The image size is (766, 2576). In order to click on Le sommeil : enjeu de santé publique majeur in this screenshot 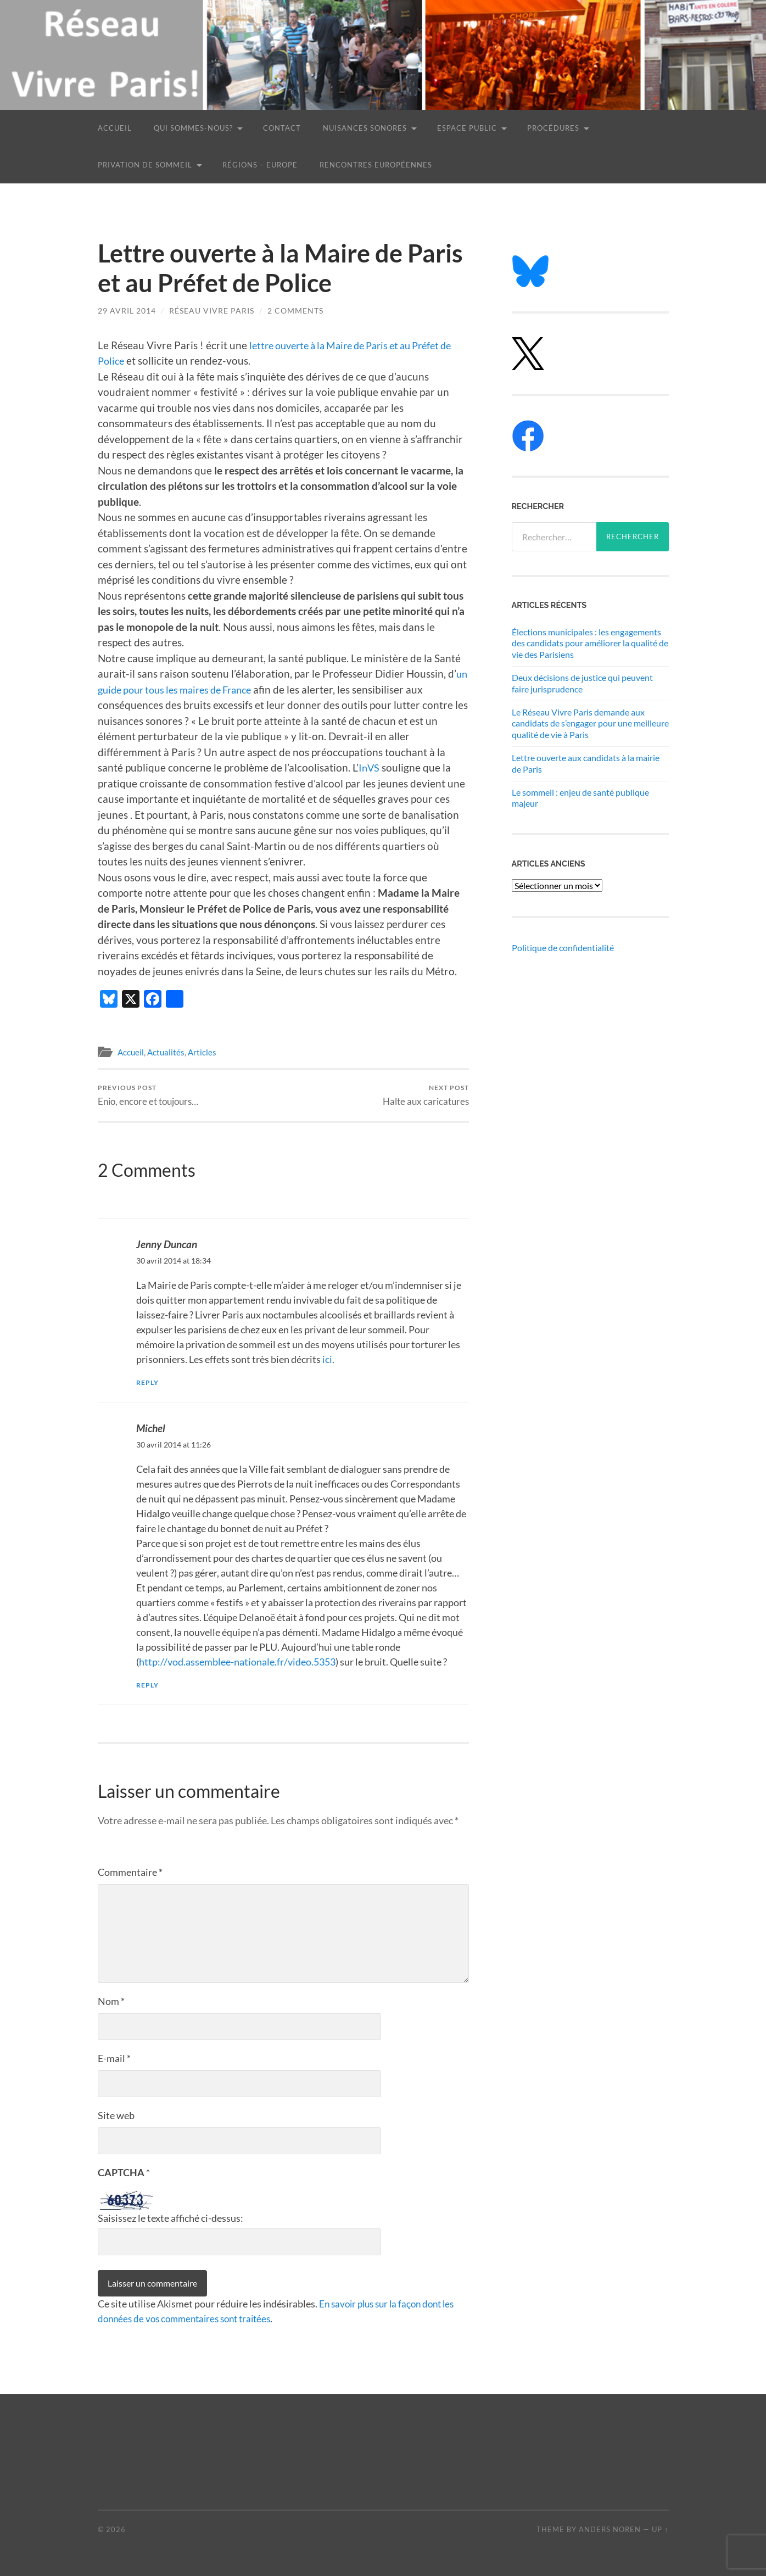, I will do `click(580, 798)`.